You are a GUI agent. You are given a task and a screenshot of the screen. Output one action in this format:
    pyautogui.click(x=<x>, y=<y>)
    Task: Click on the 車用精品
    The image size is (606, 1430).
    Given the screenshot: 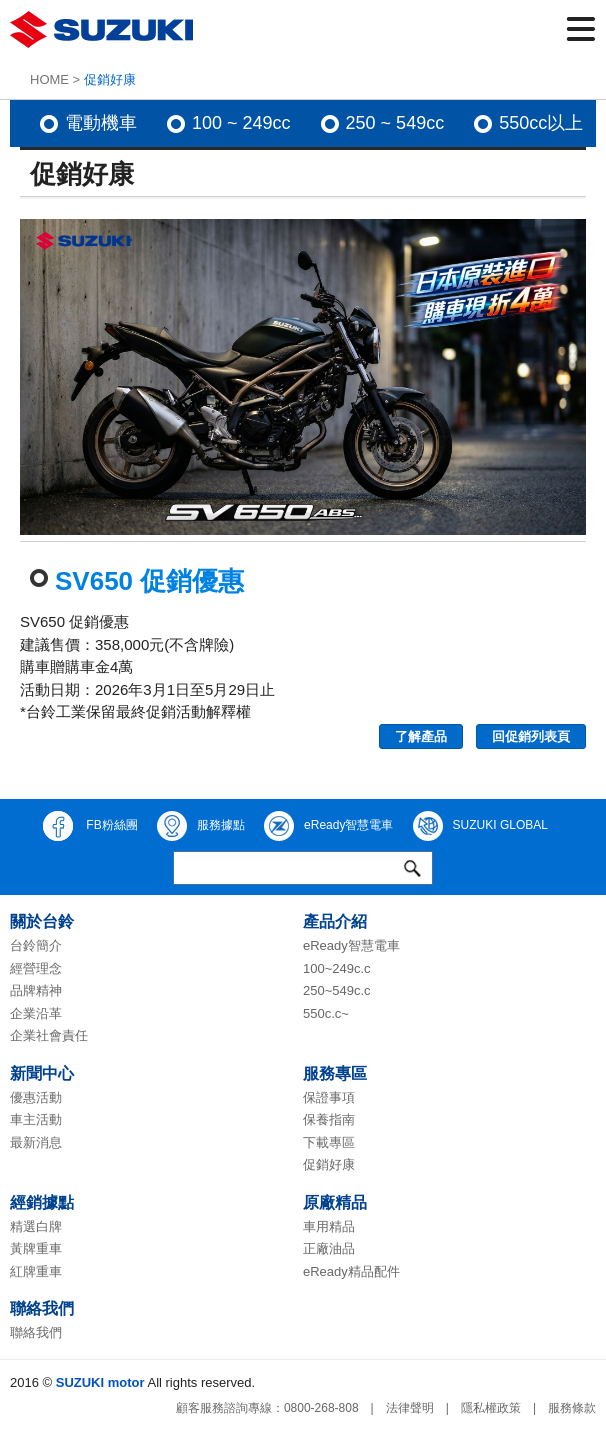 What is the action you would take?
    pyautogui.click(x=329, y=1226)
    